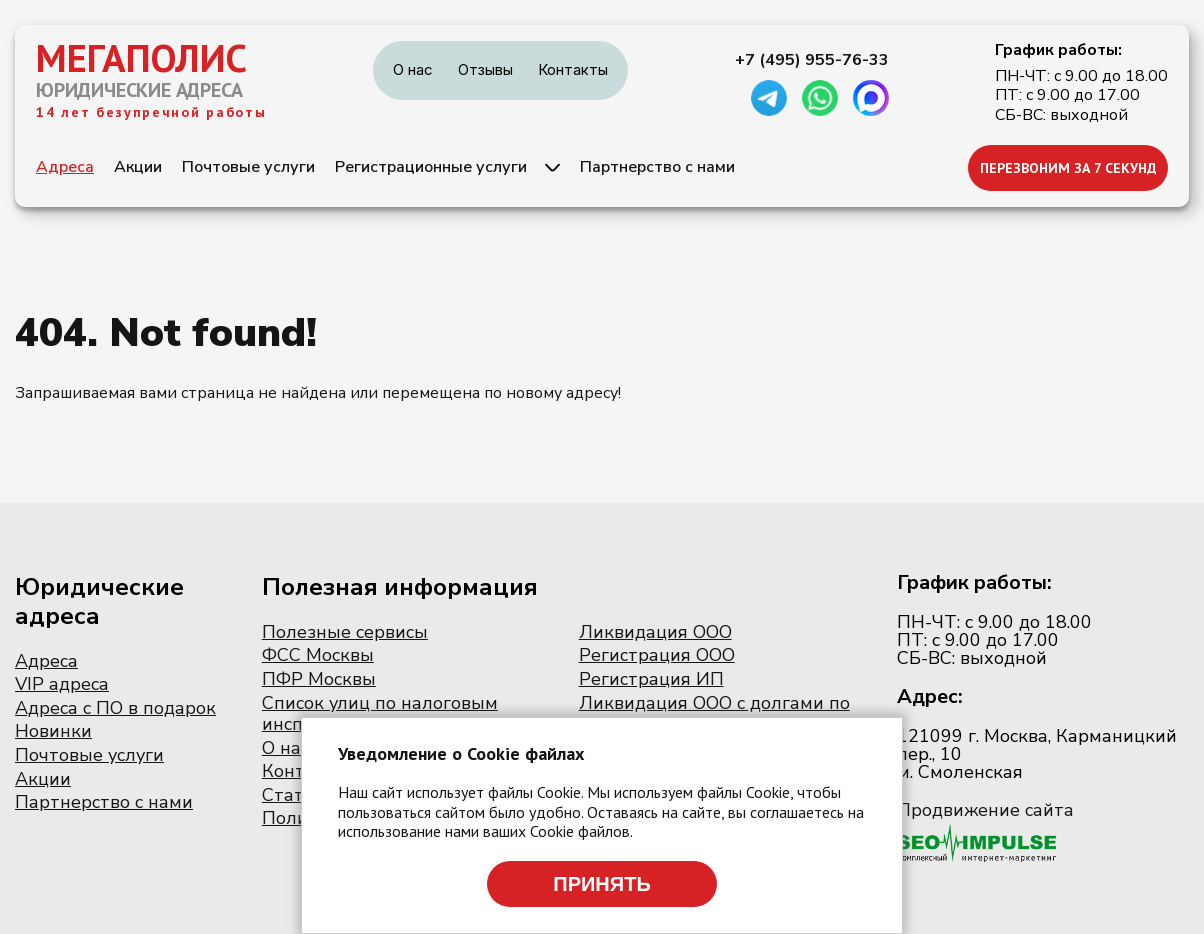 This screenshot has height=934, width=1204. What do you see at coordinates (1068, 168) in the screenshot?
I see `ПЕРЕЗВОНИМ ЗА 7 СЕКУНД` at bounding box center [1068, 168].